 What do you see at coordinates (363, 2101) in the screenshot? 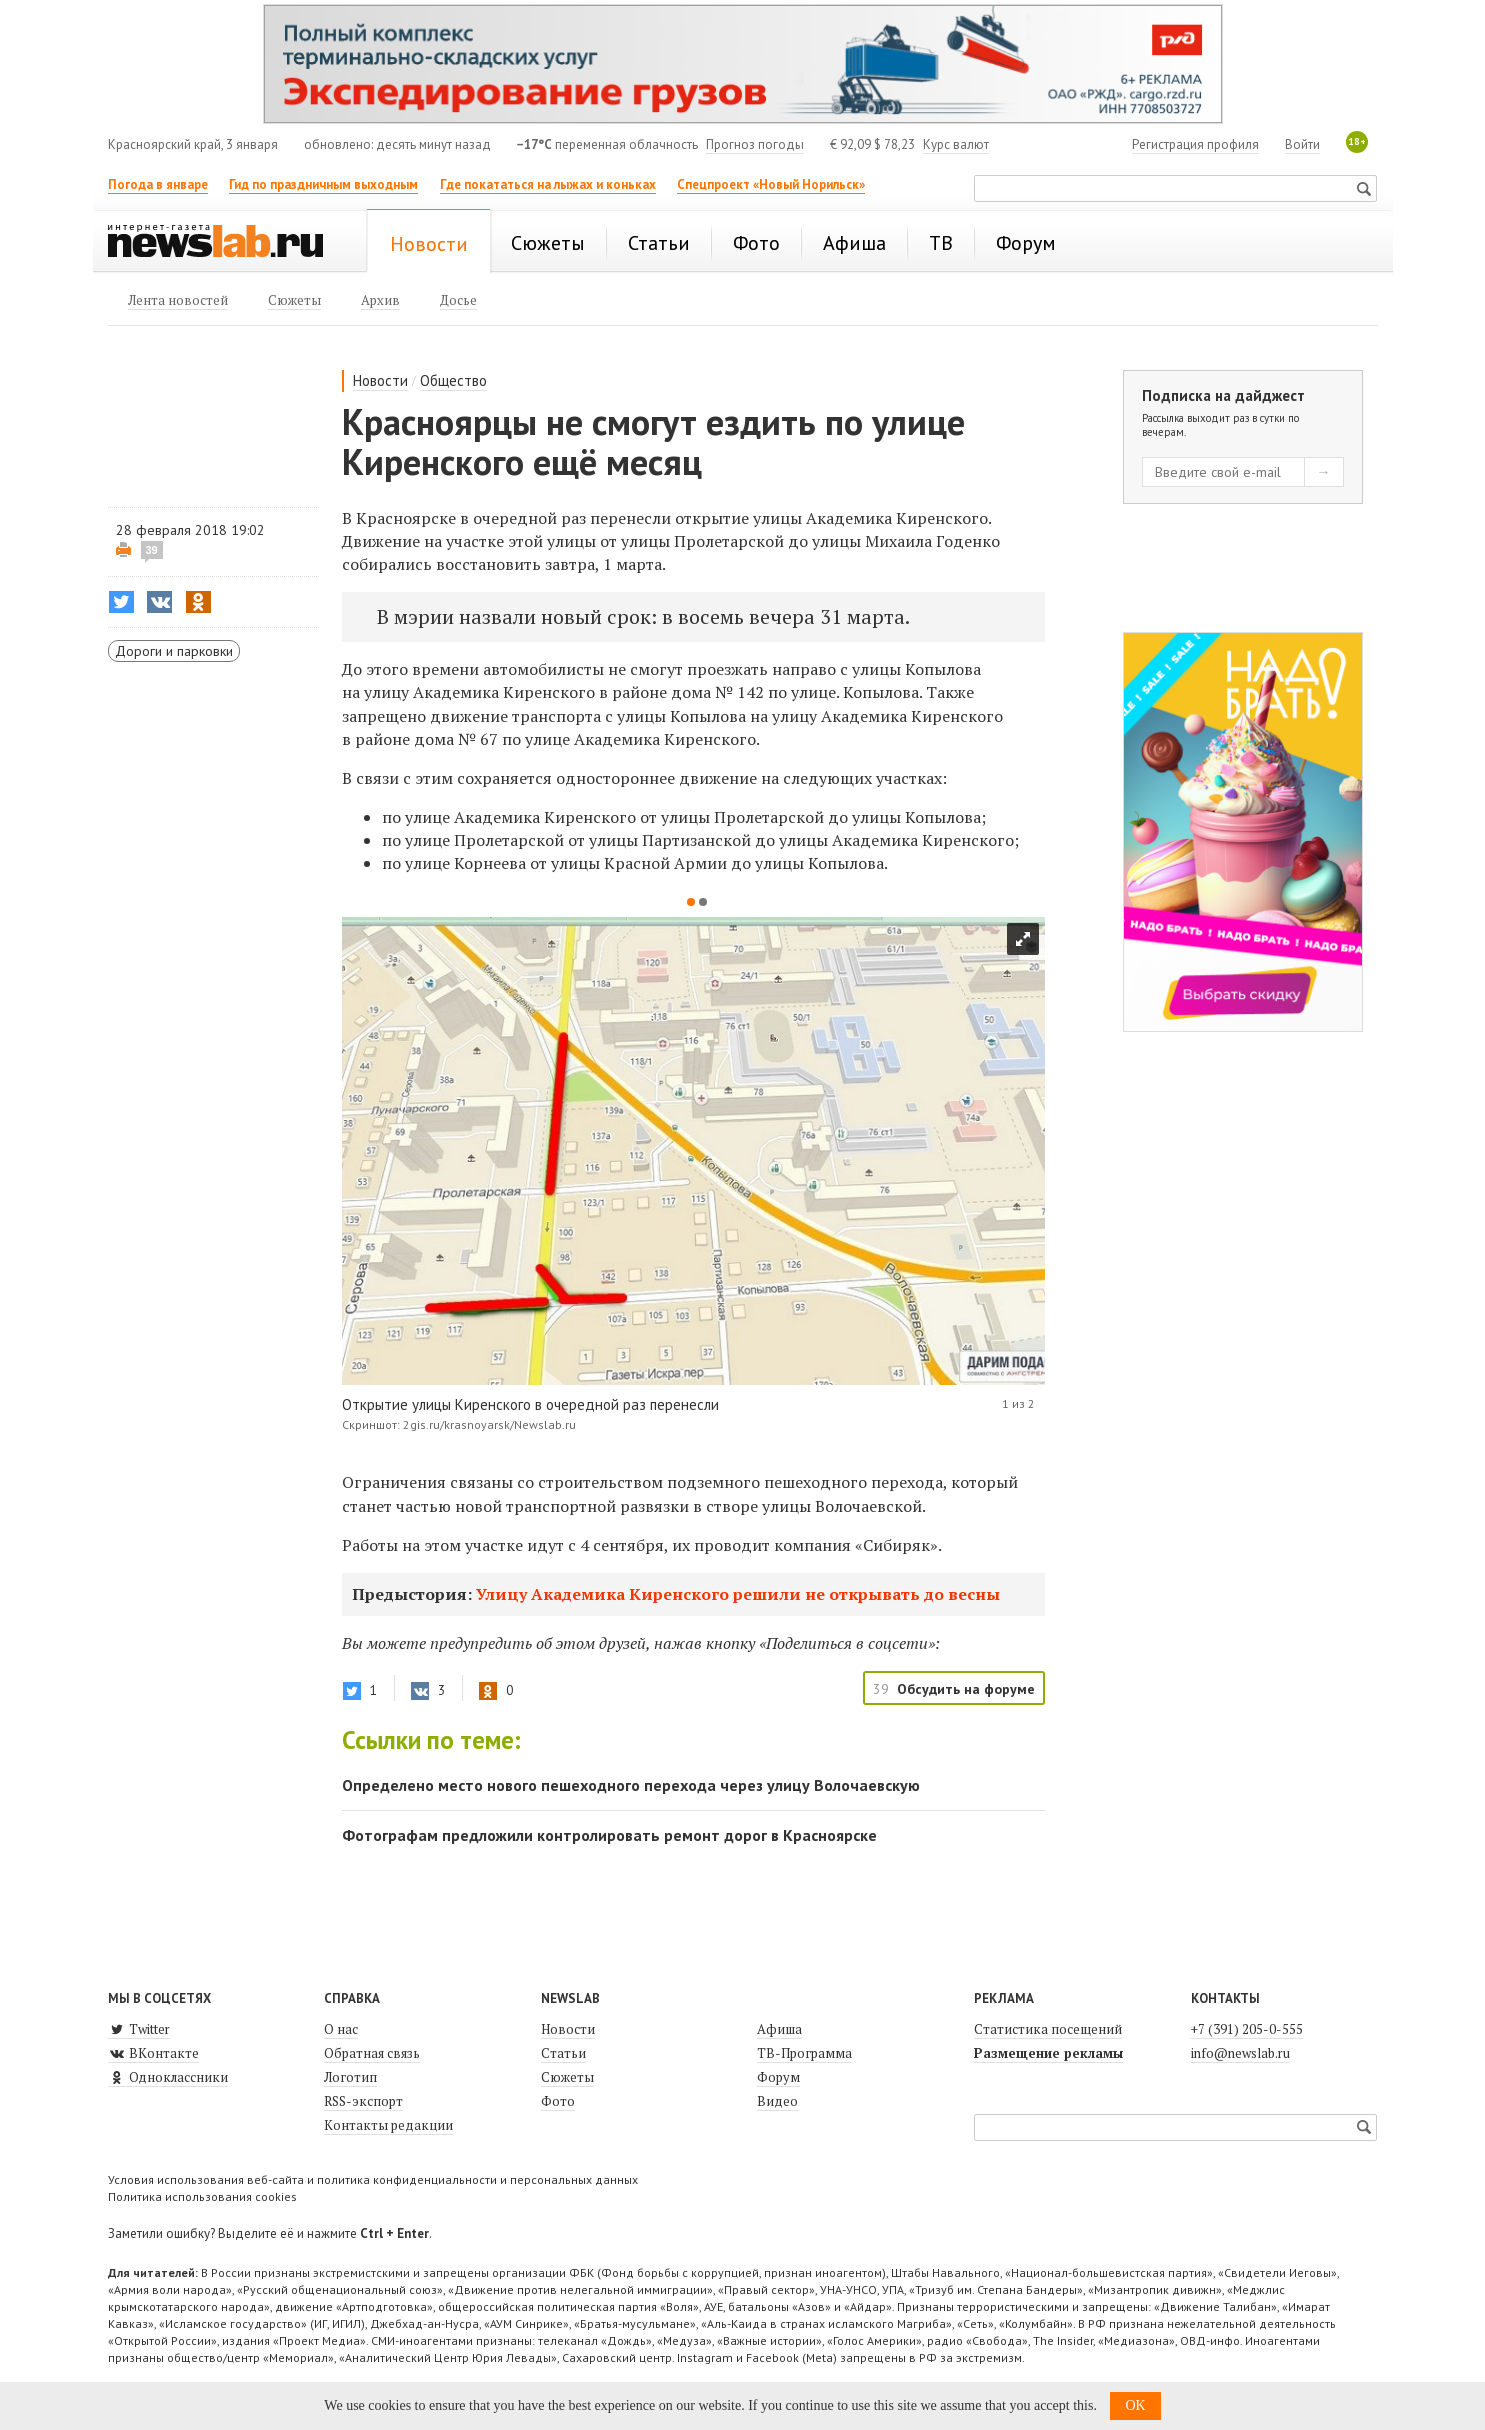
I see `RSS-экспорт` at bounding box center [363, 2101].